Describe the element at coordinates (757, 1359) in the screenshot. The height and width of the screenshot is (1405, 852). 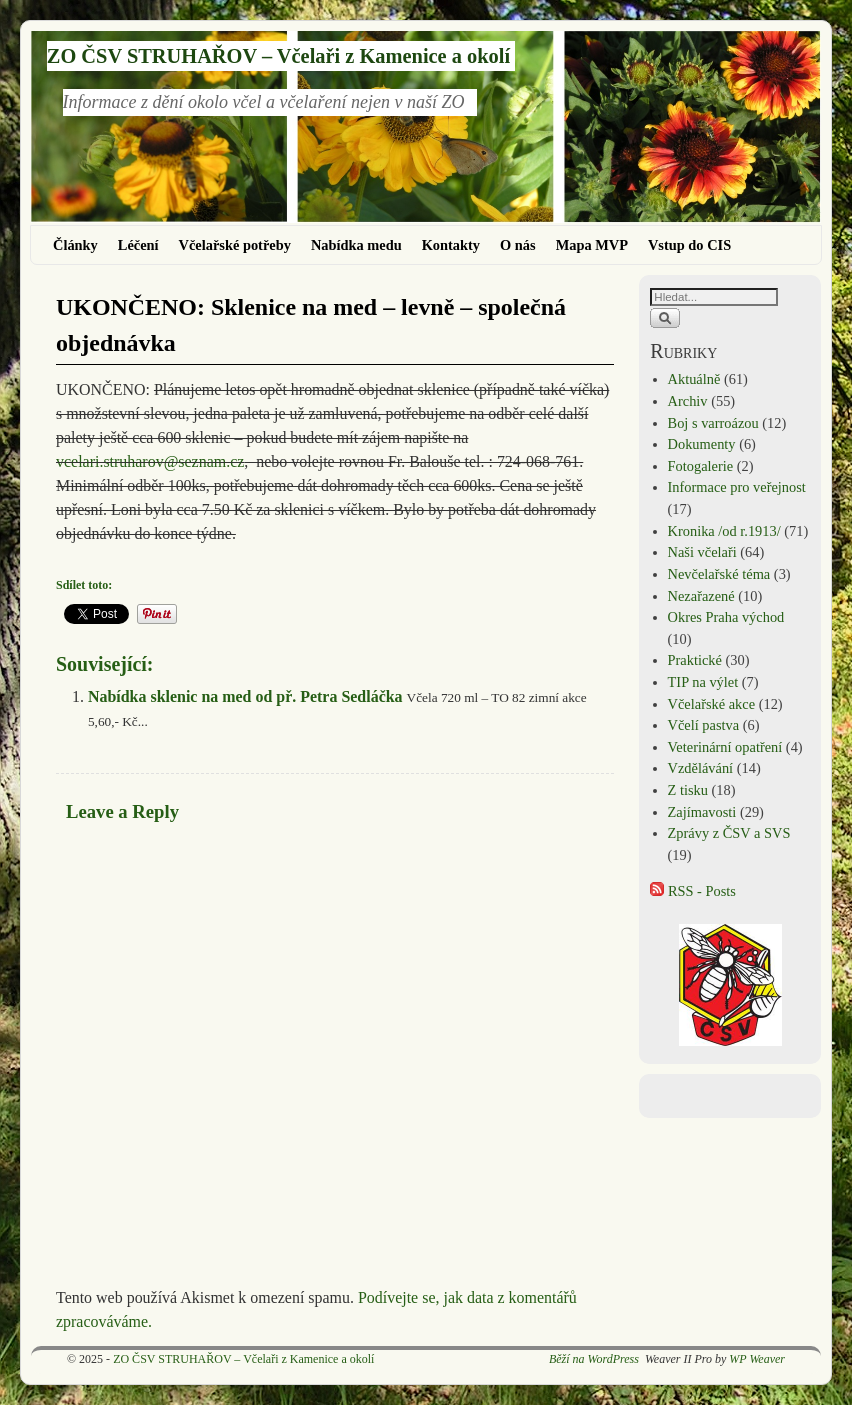
I see `WP Weaver` at that location.